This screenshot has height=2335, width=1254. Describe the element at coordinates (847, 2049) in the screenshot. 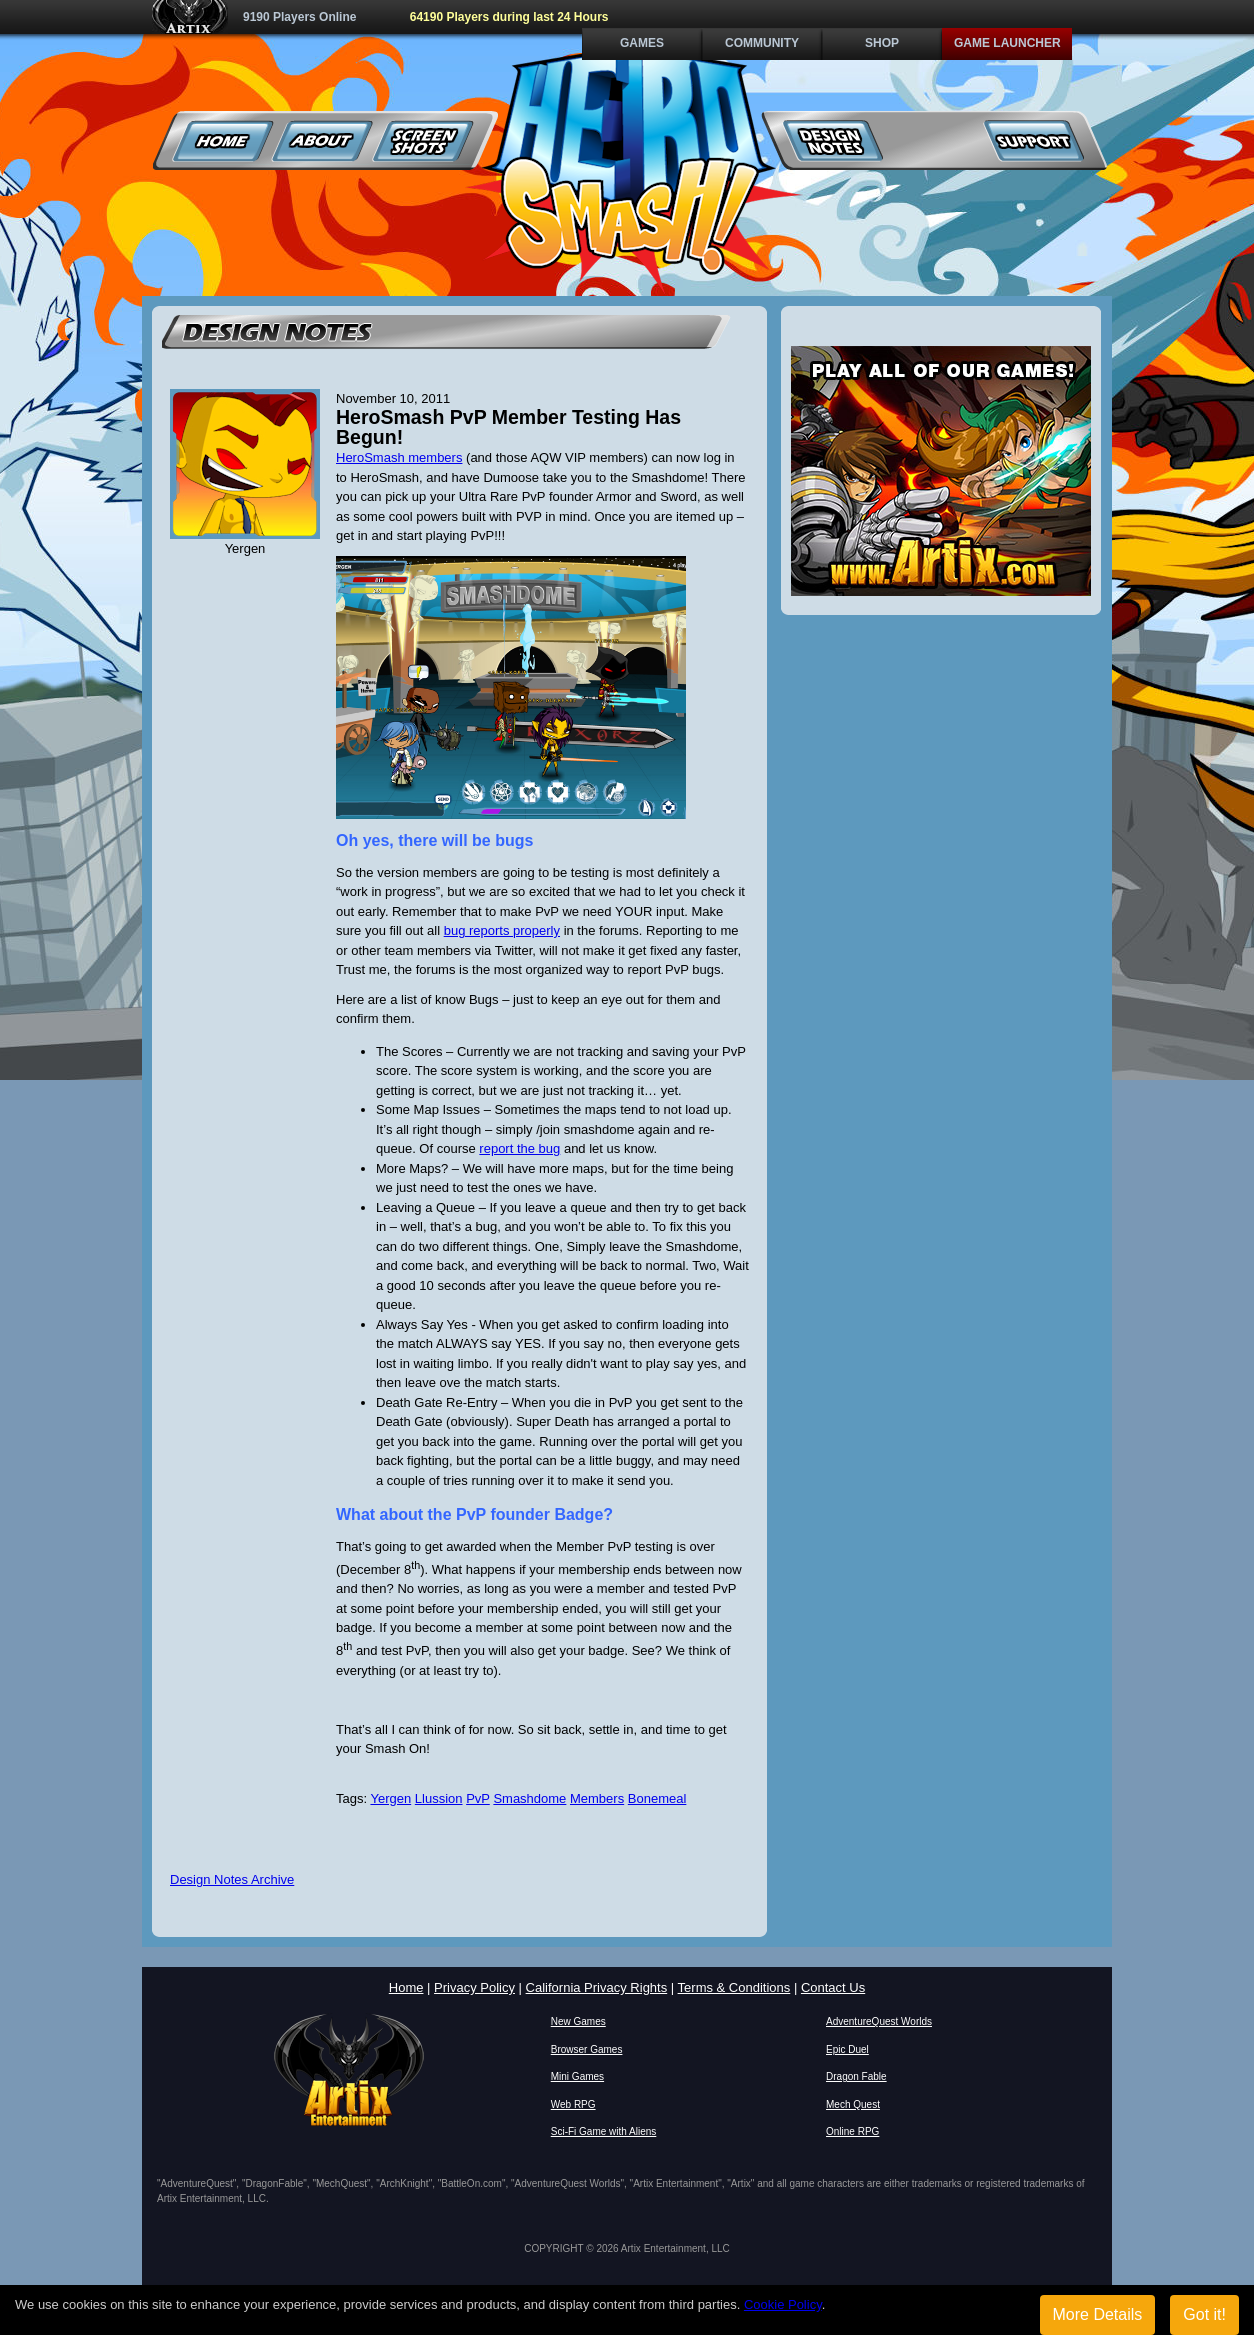

I see `Epic Duel` at that location.